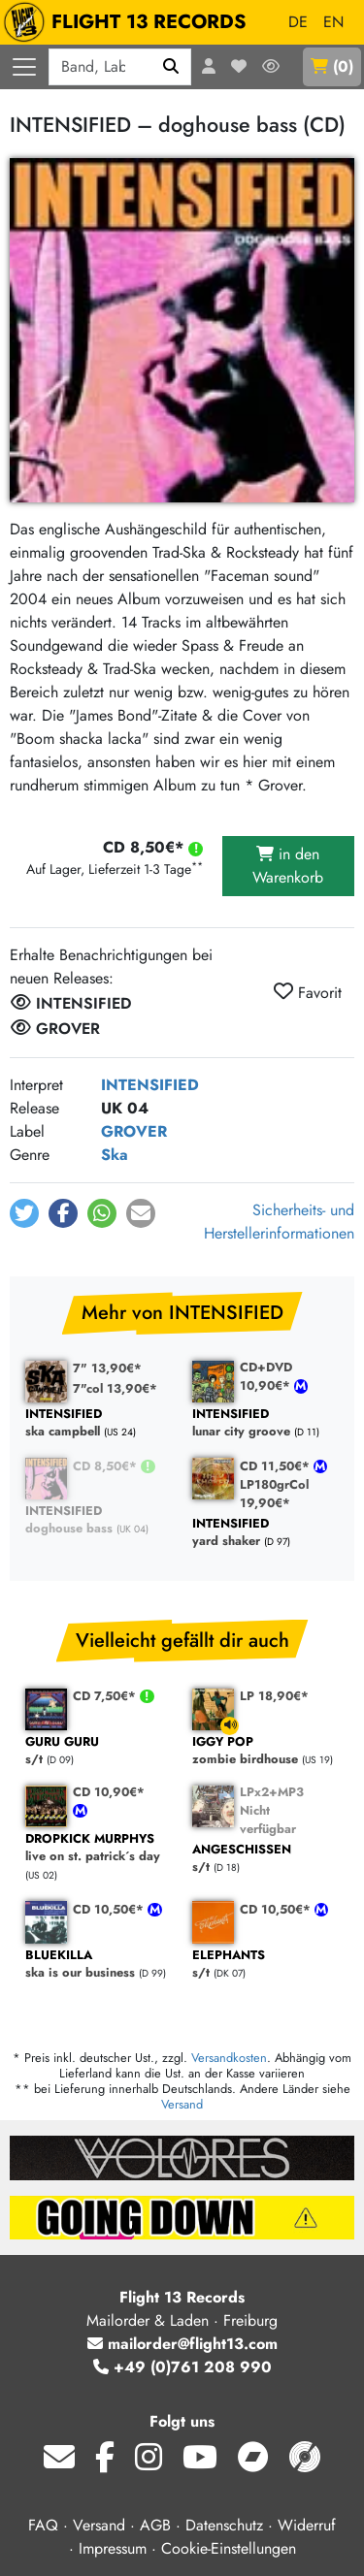  Describe the element at coordinates (130, 22) in the screenshot. I see `FLIGHT 13 RECORDS` at that location.